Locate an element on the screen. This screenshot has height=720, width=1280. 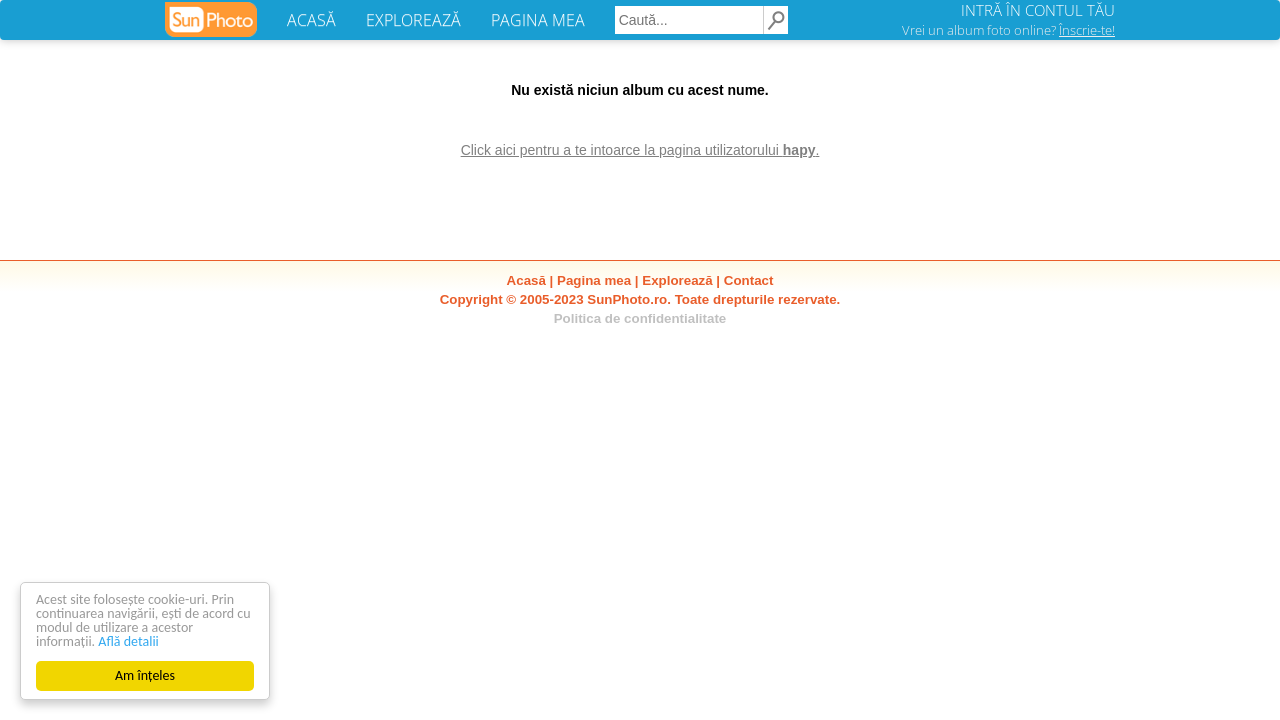
Explorează is located at coordinates (677, 280).